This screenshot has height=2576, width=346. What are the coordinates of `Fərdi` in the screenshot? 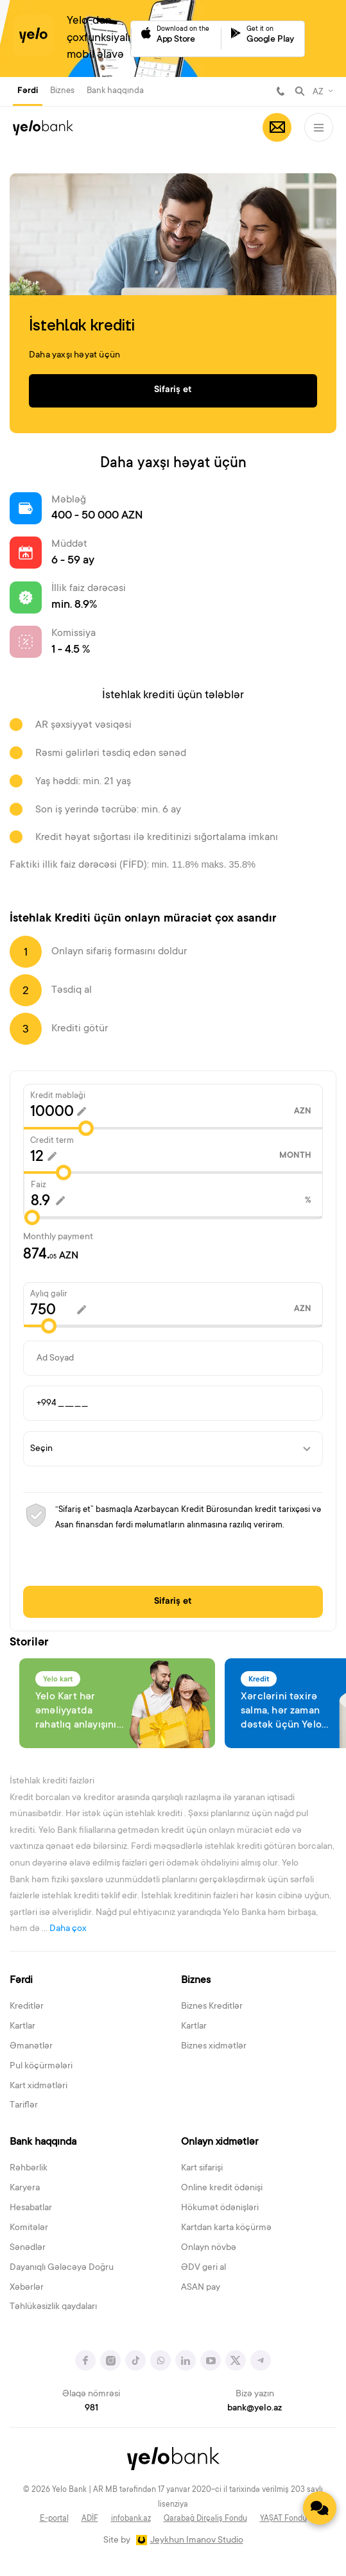 It's located at (27, 91).